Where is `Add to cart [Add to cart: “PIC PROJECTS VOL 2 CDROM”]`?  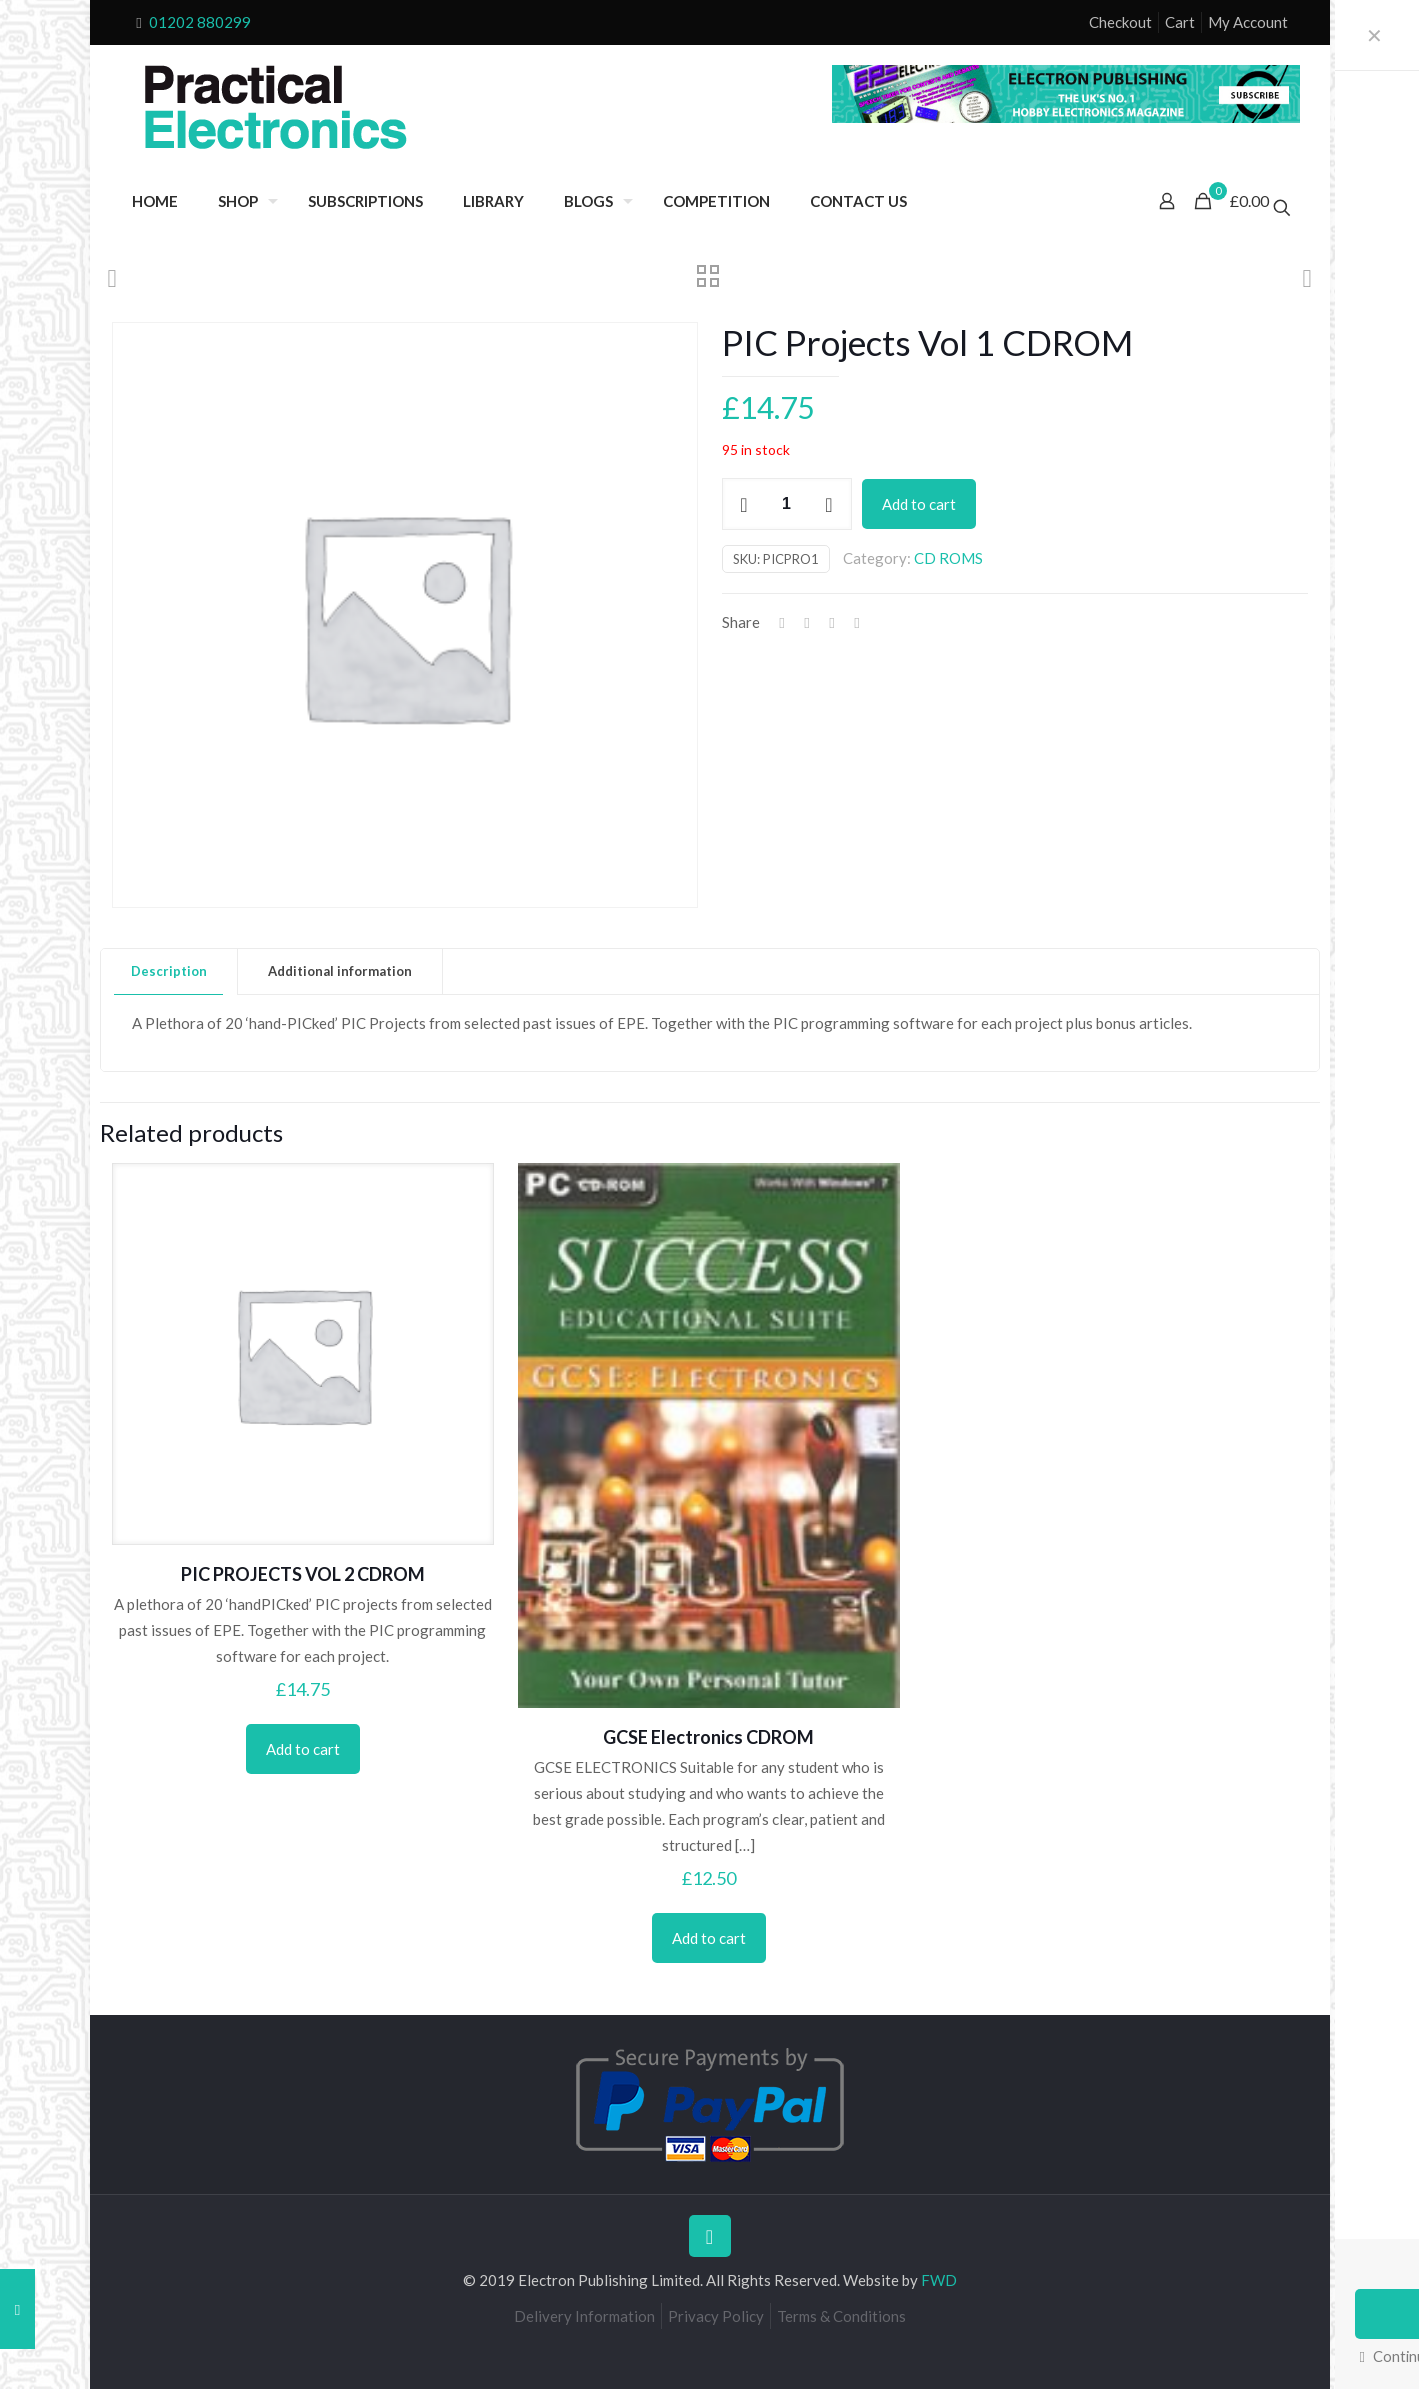
Add to cart [Add to cart: “PIC PROJECTS VOL 2 CDROM”] is located at coordinates (303, 1749).